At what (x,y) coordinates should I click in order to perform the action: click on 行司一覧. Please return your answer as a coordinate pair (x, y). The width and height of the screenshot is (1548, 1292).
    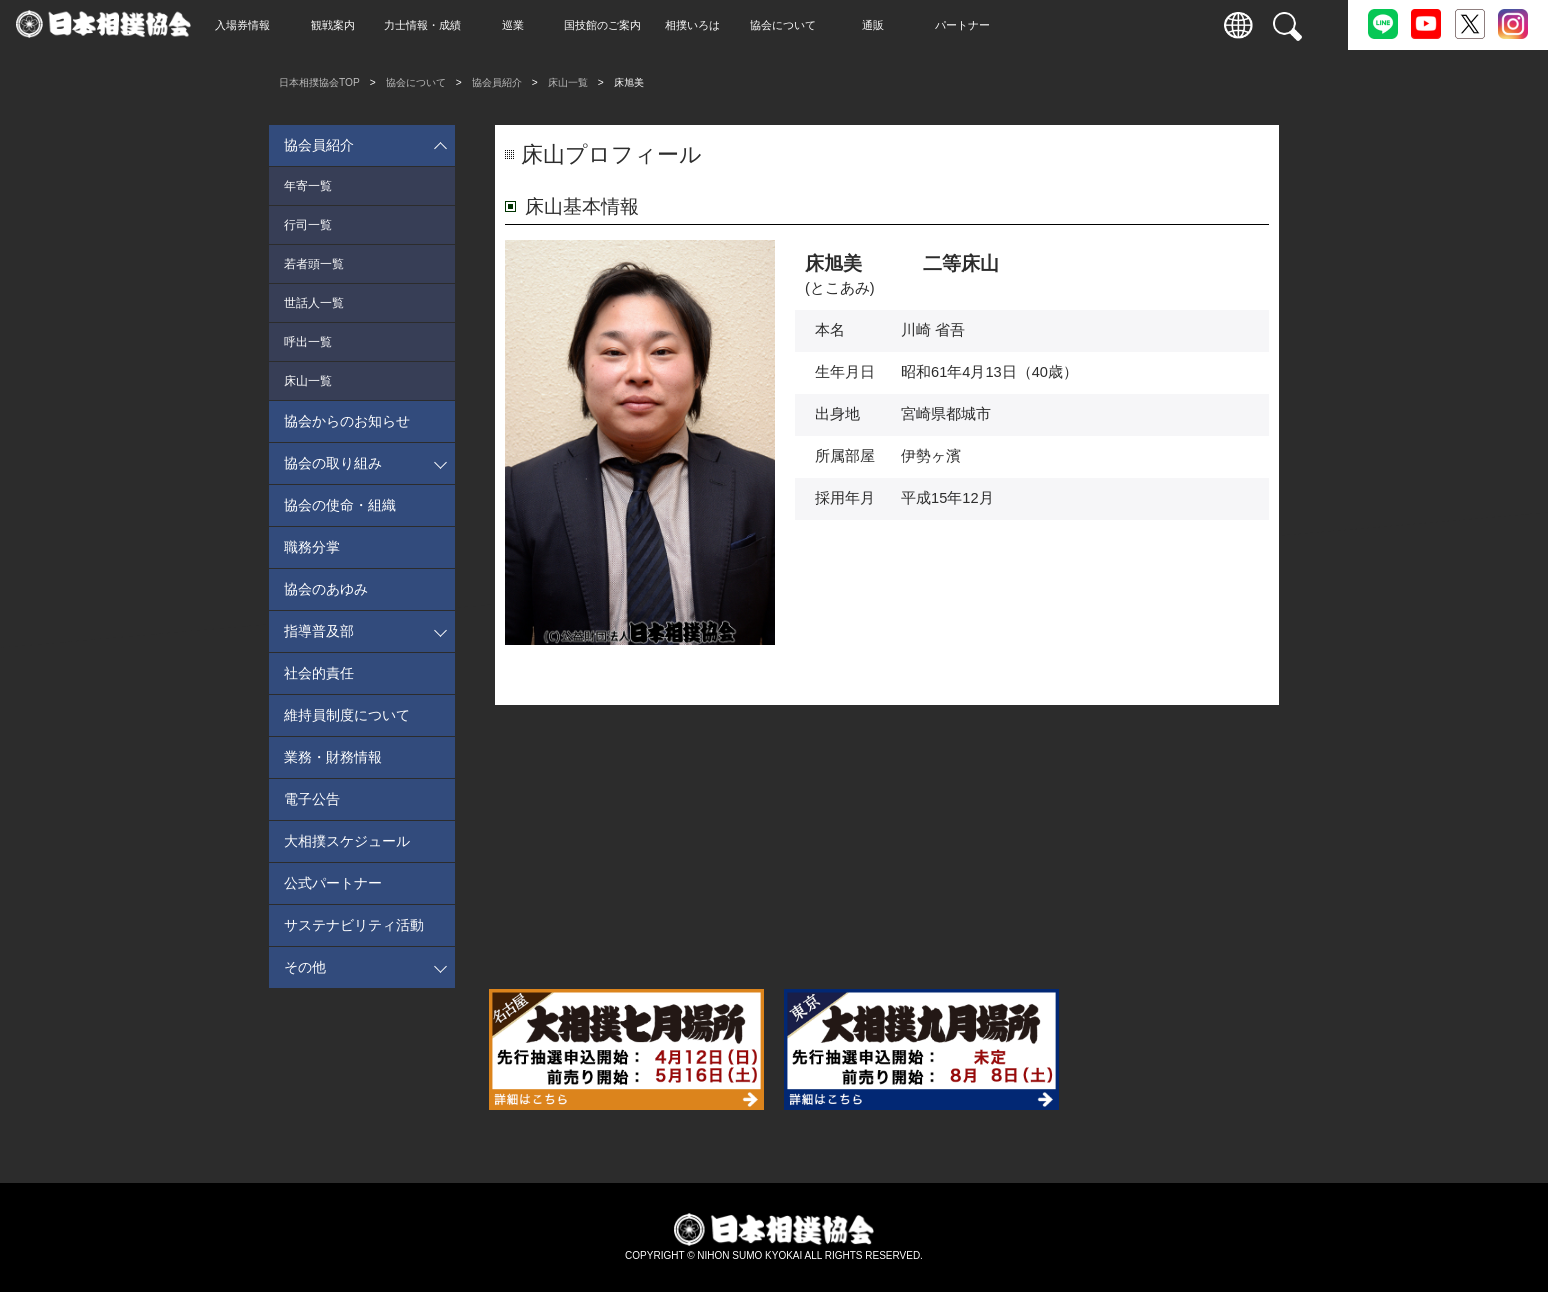
    Looking at the image, I should click on (308, 225).